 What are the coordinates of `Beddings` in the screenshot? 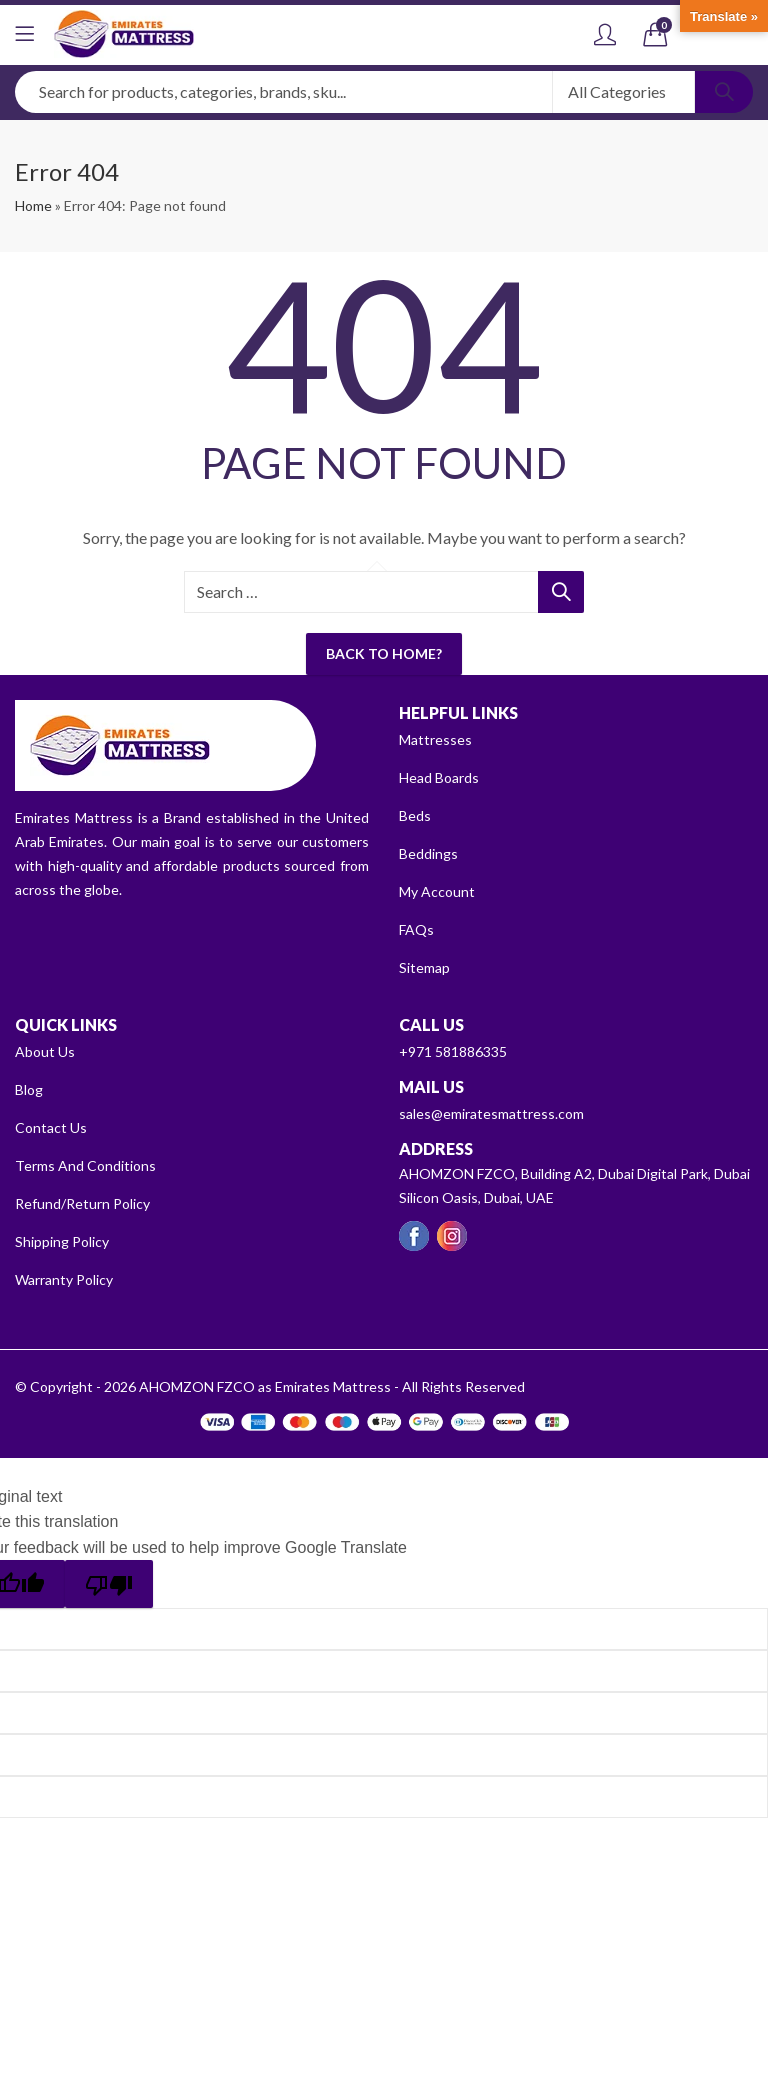 It's located at (428, 853).